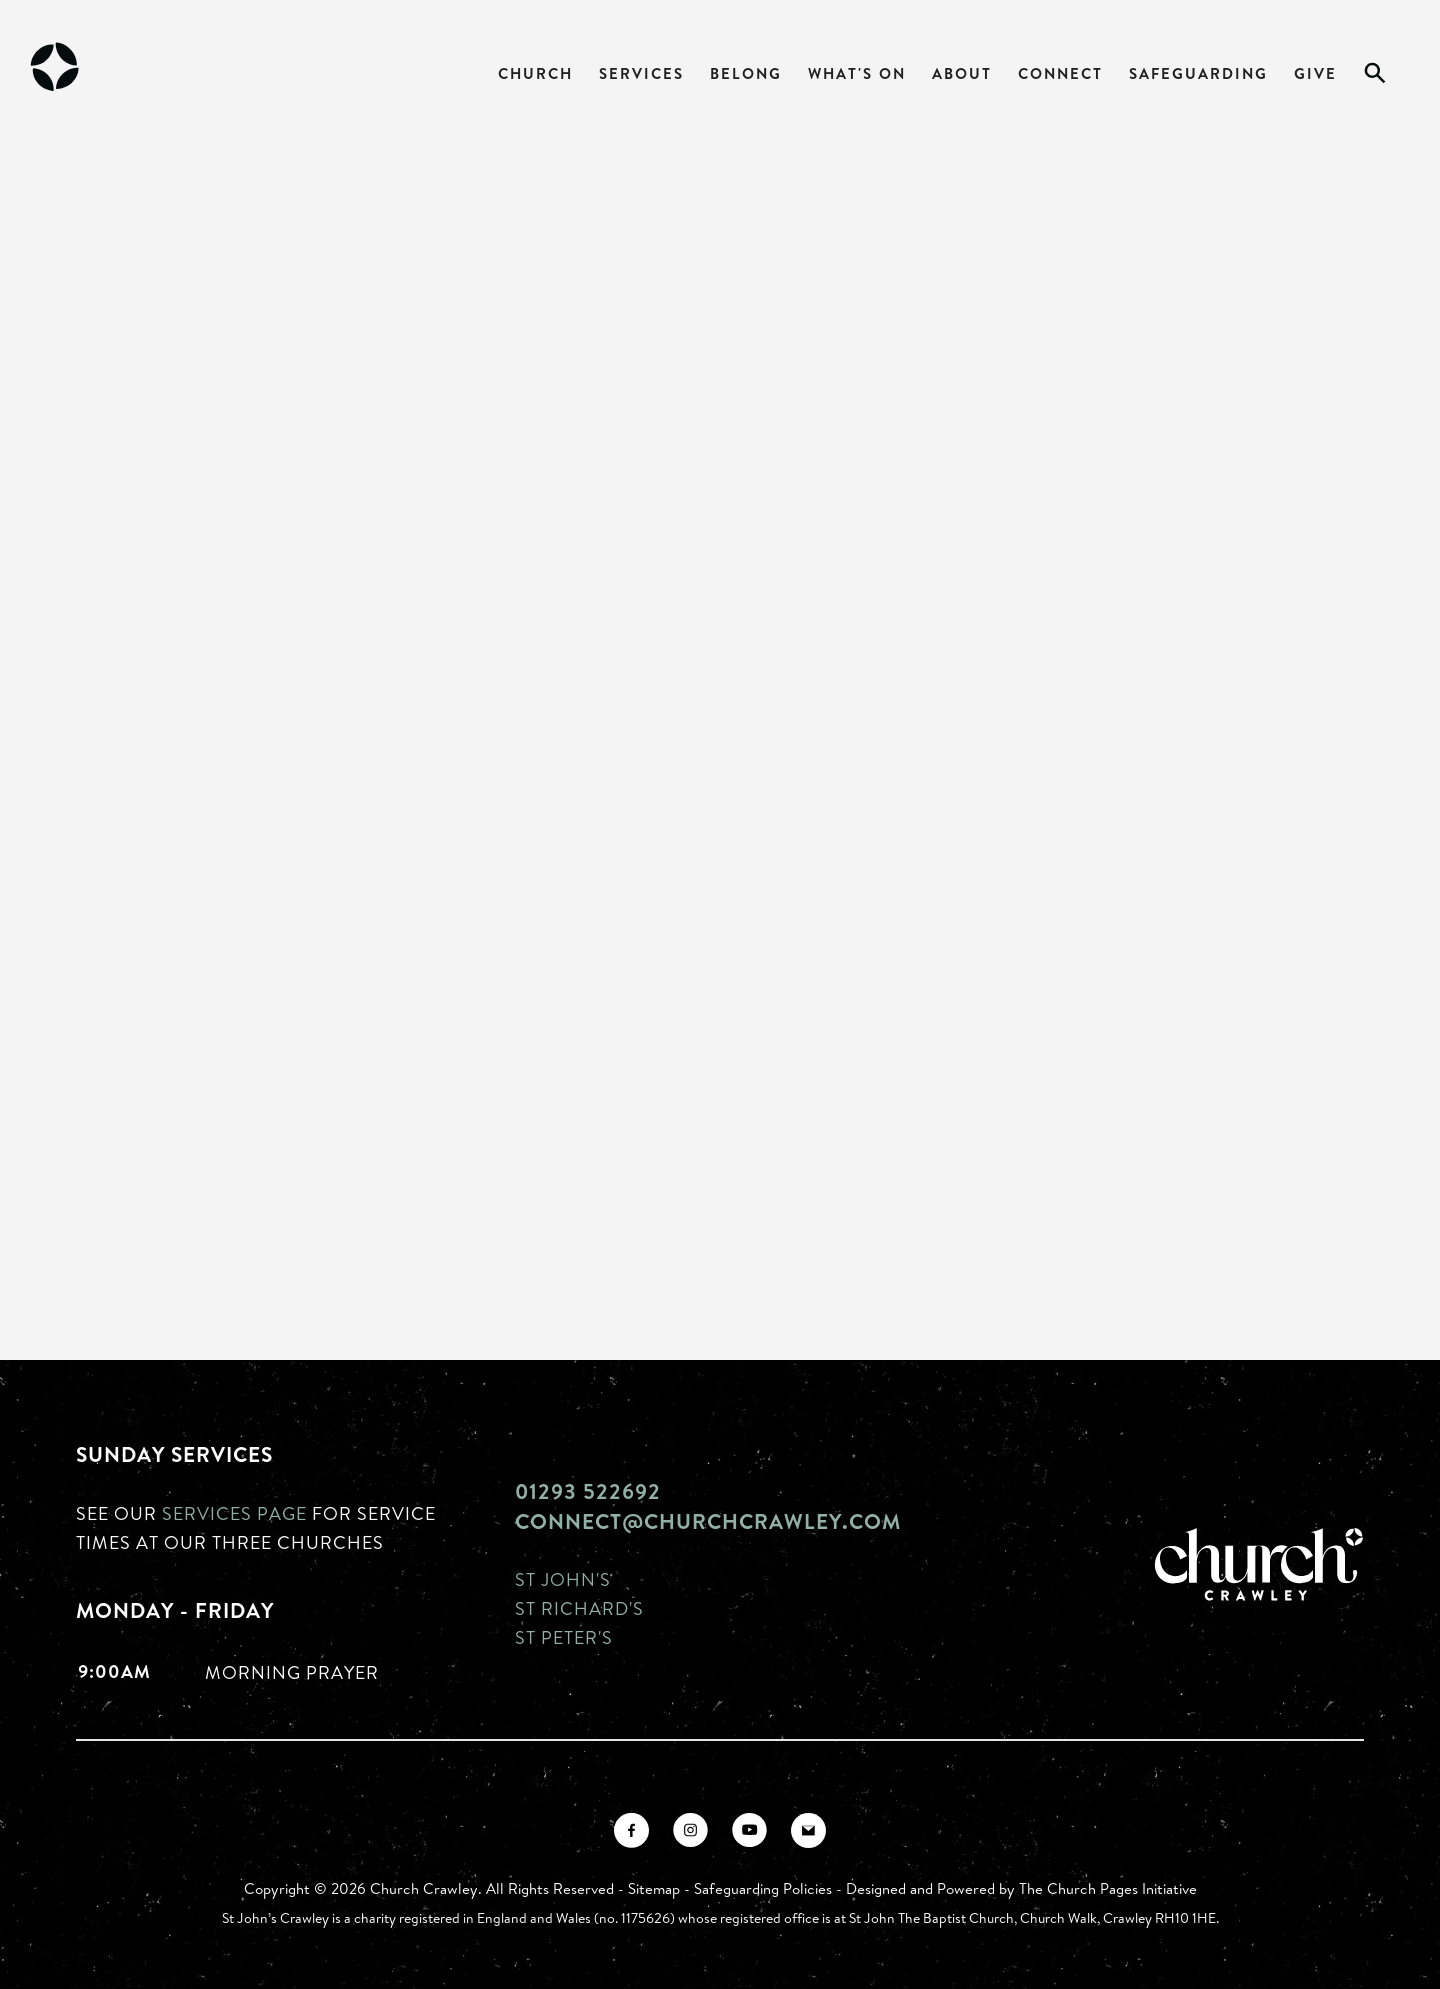 The height and width of the screenshot is (1989, 1440). I want to click on St Richard's, so click(579, 1608).